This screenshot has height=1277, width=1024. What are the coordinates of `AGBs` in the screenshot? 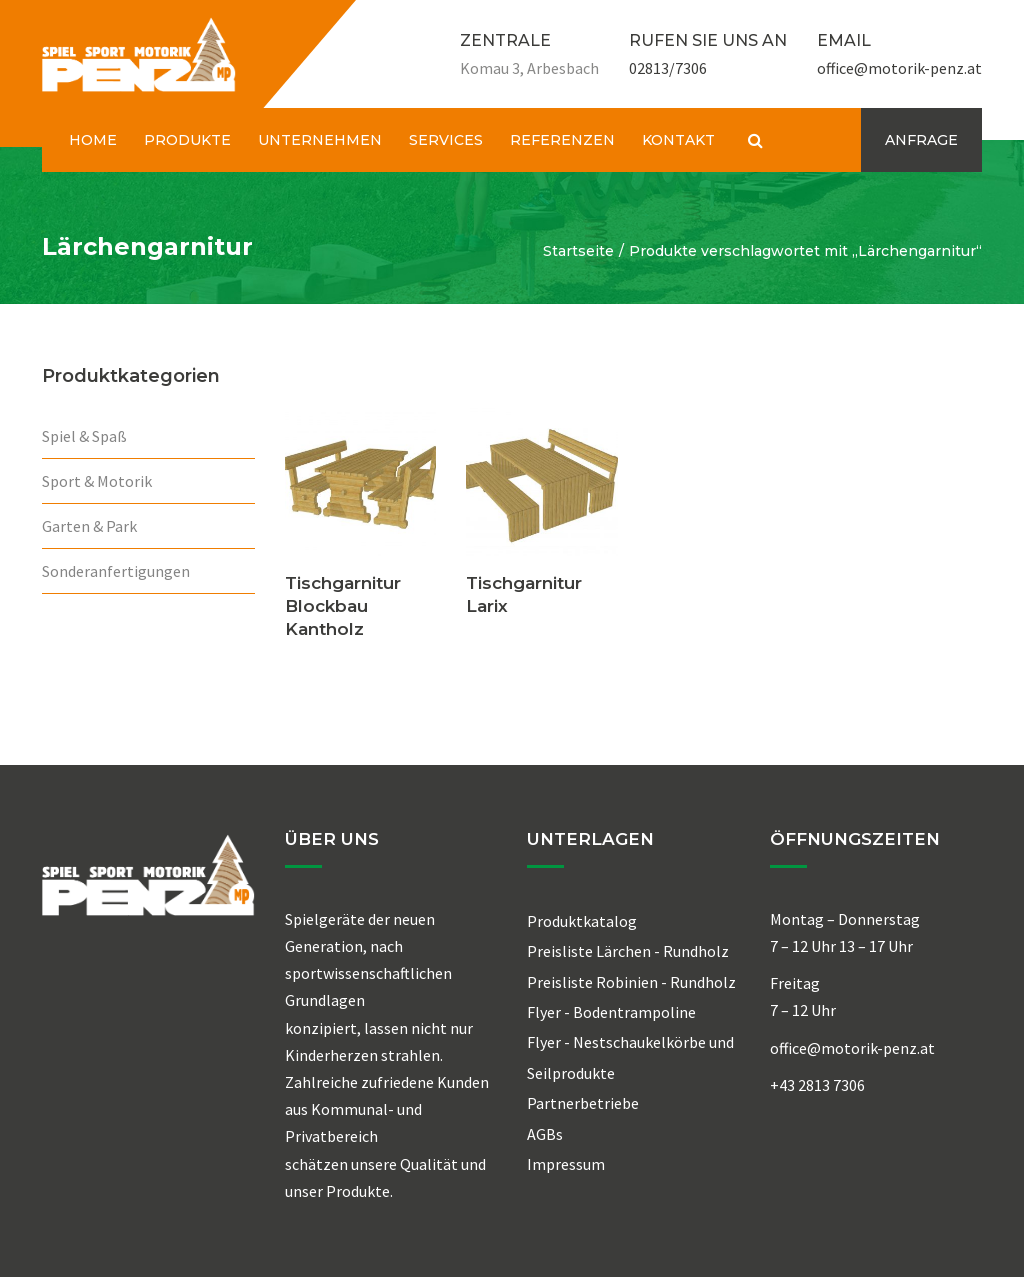 It's located at (545, 1134).